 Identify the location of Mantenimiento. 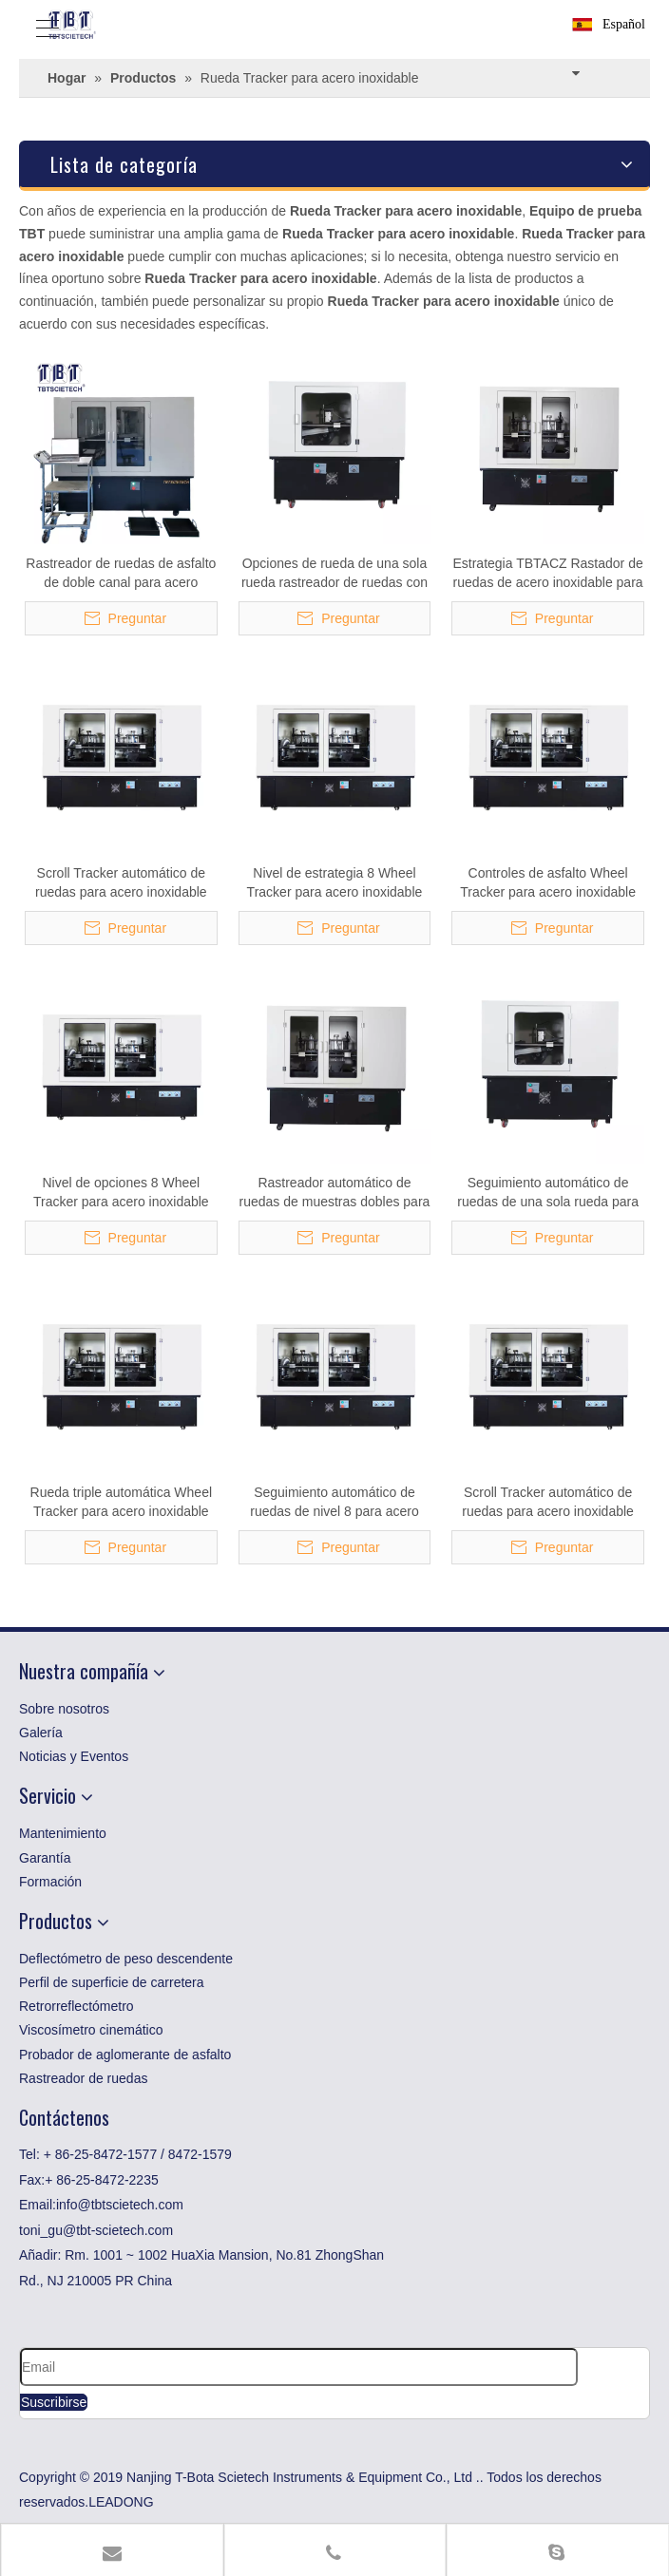
(62, 1833).